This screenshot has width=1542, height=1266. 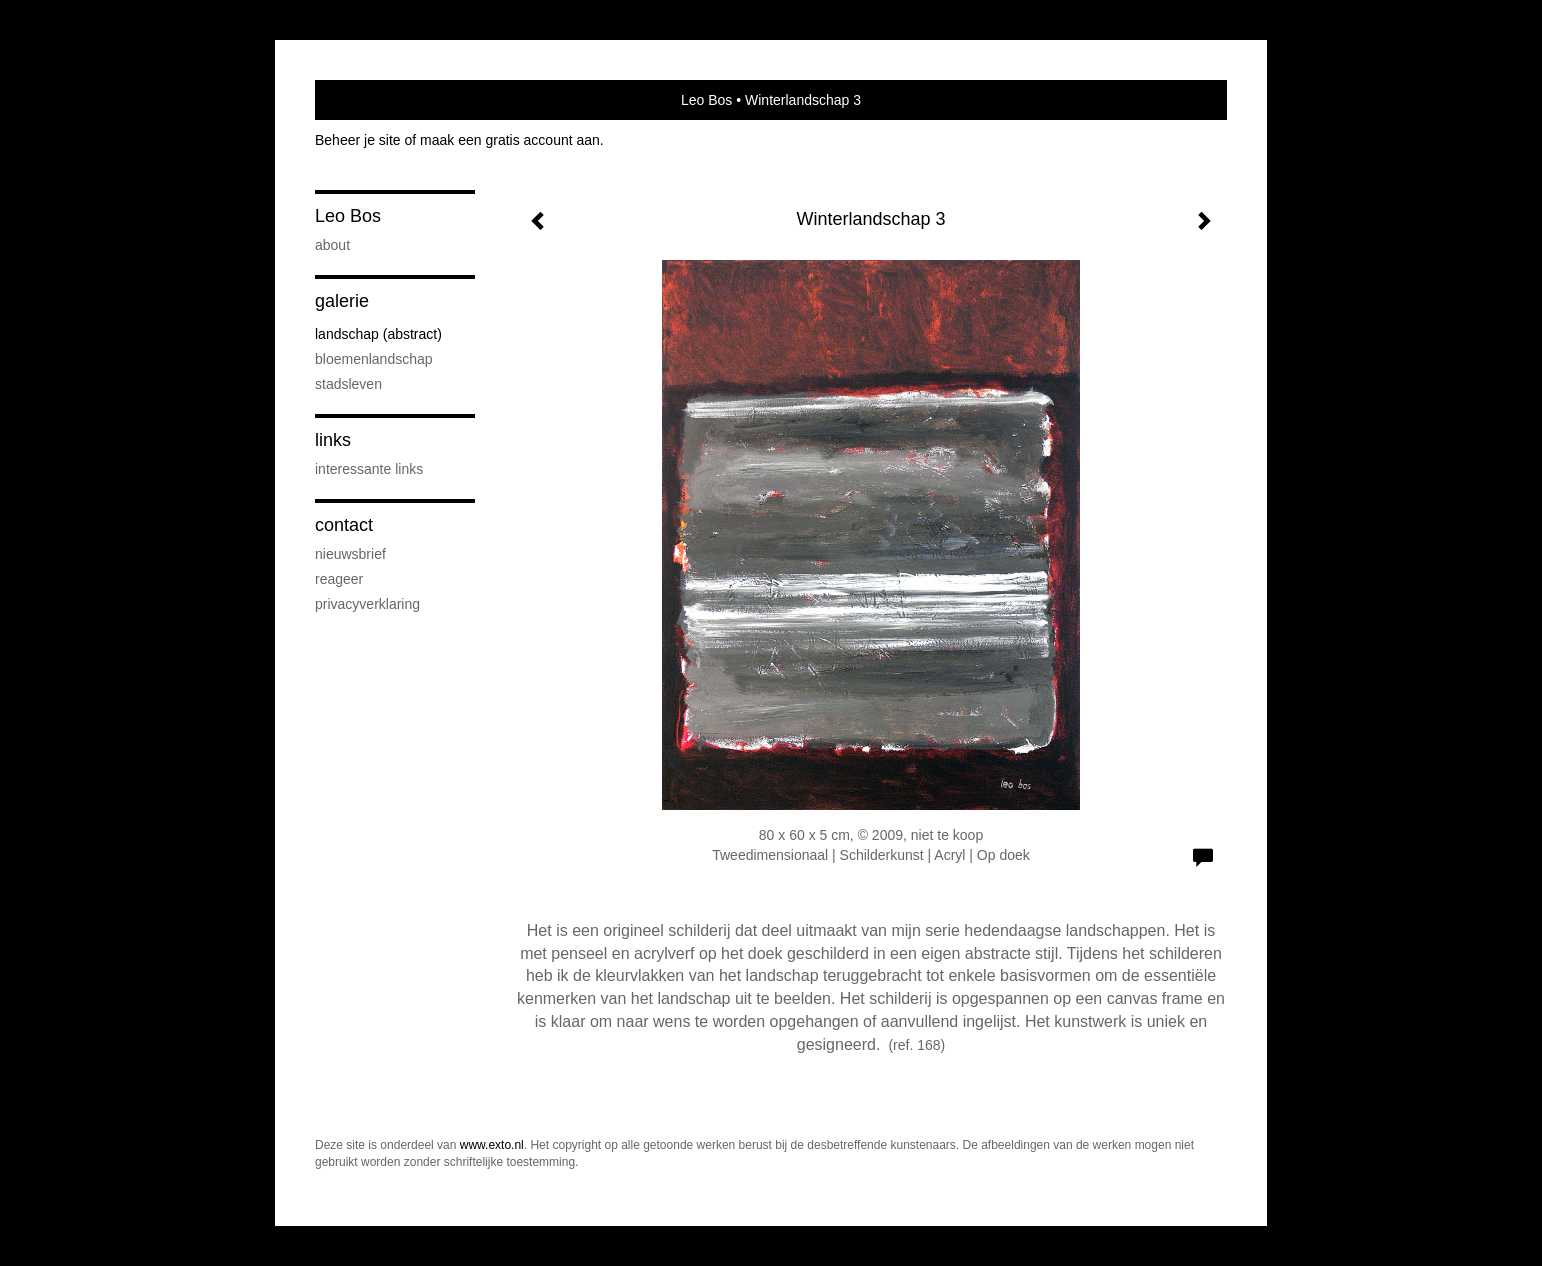 I want to click on maak een gratis account aan, so click(x=510, y=140).